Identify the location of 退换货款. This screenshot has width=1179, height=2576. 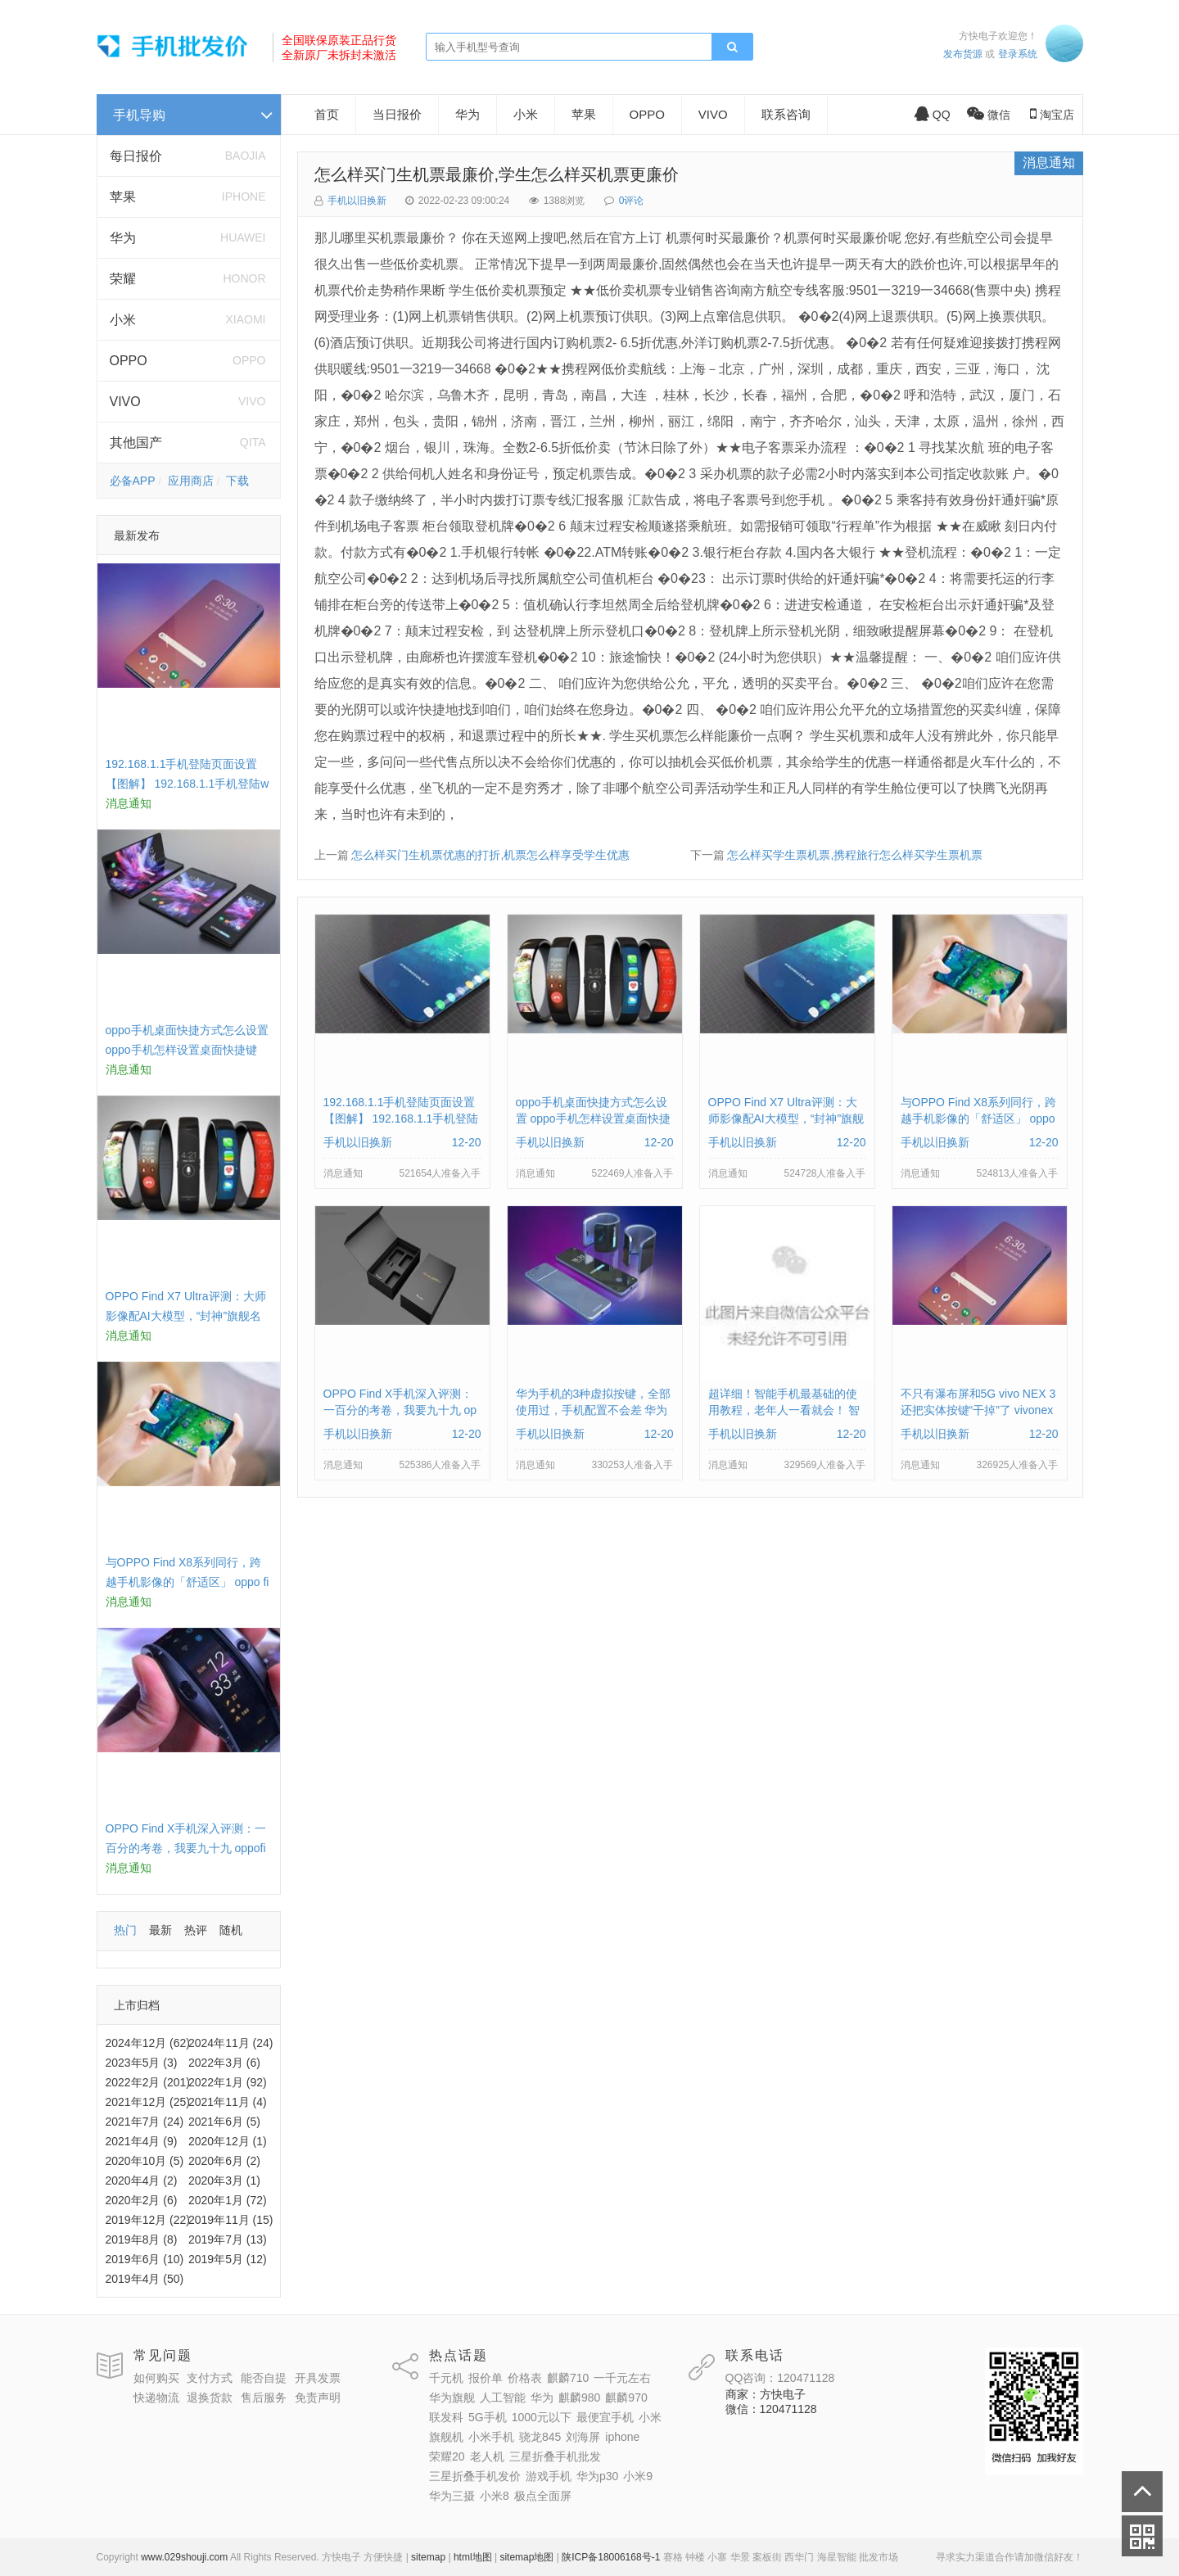
(210, 2397).